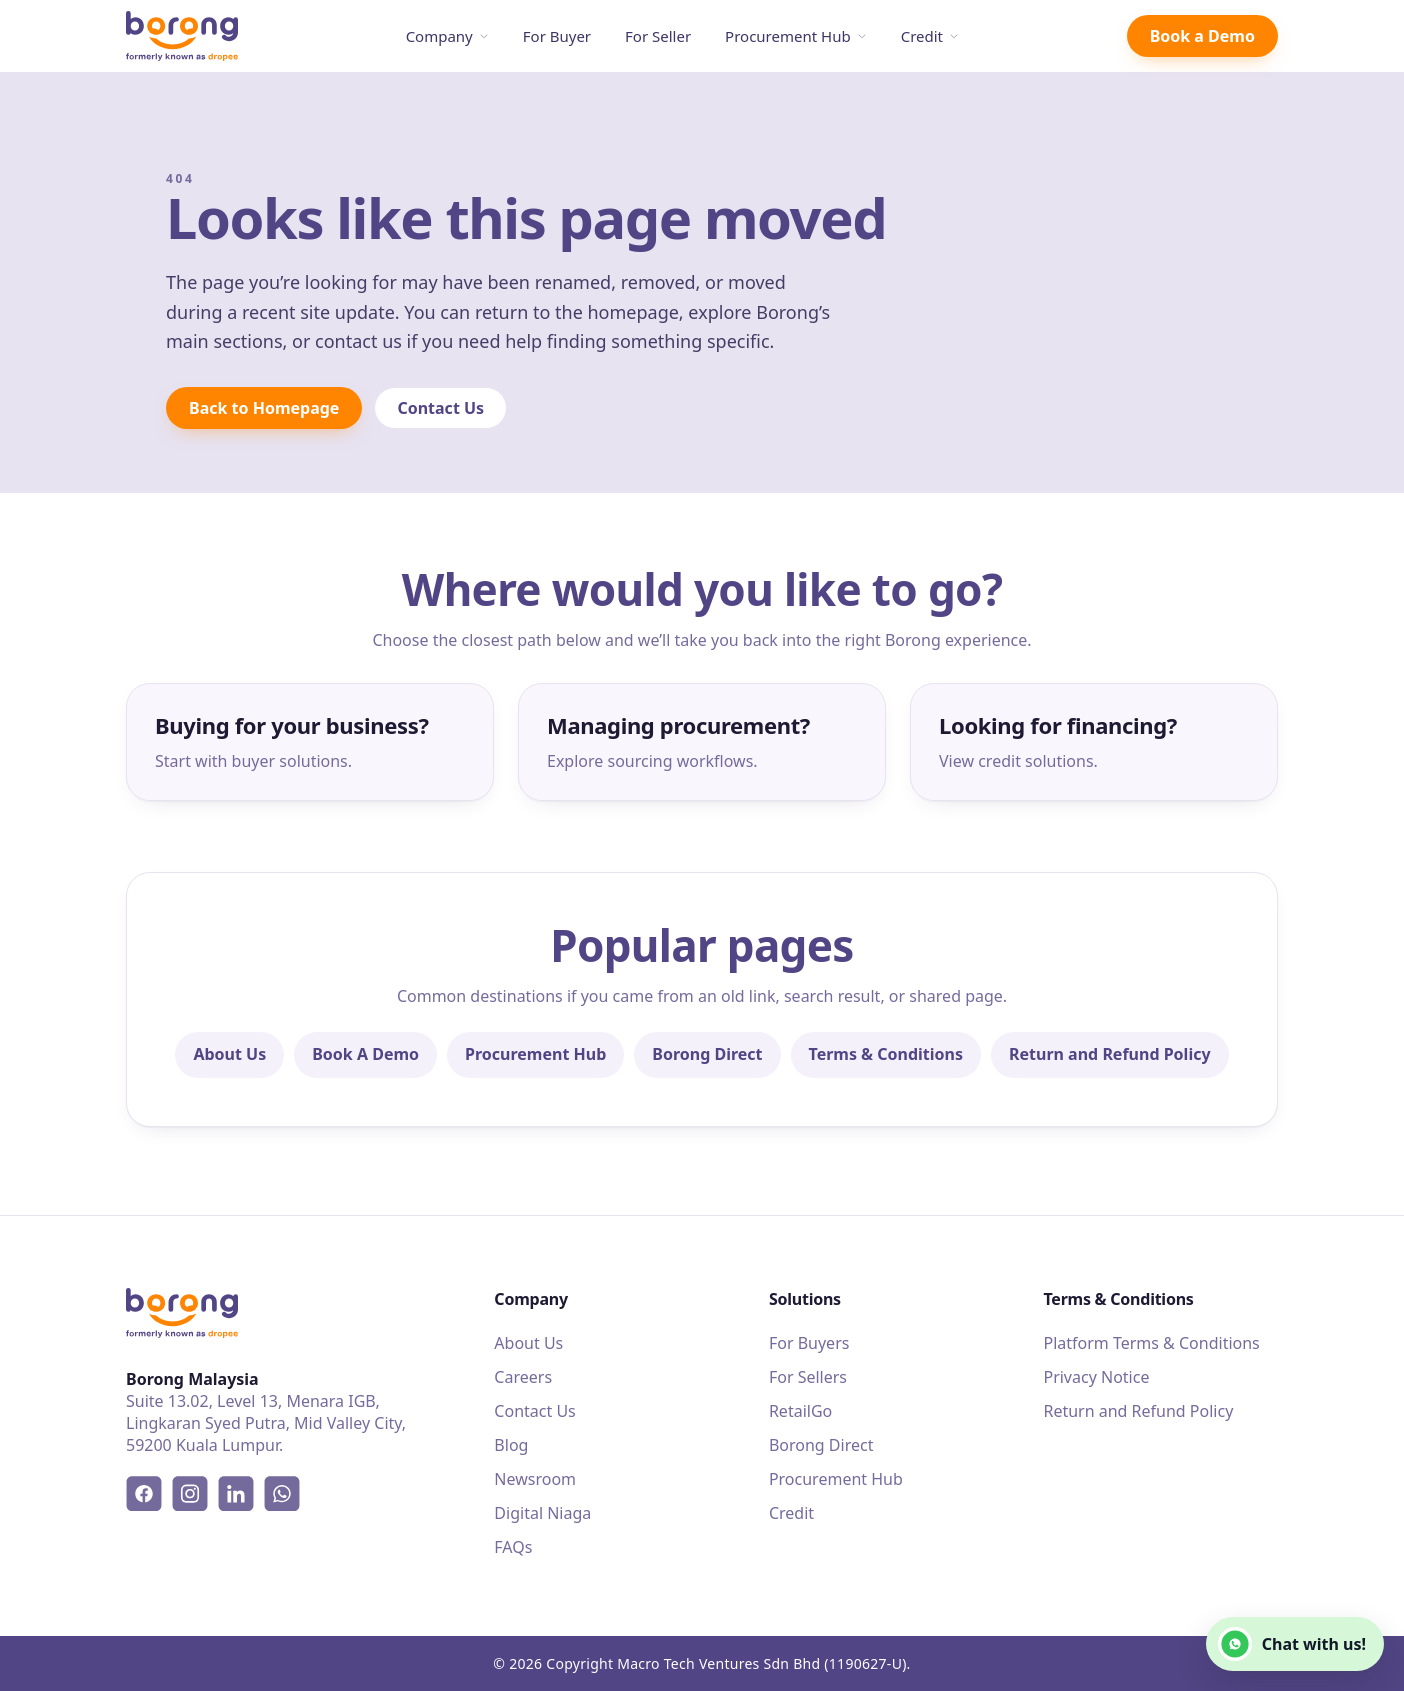 The width and height of the screenshot is (1404, 1691). What do you see at coordinates (365, 1054) in the screenshot?
I see `Book A Demo` at bounding box center [365, 1054].